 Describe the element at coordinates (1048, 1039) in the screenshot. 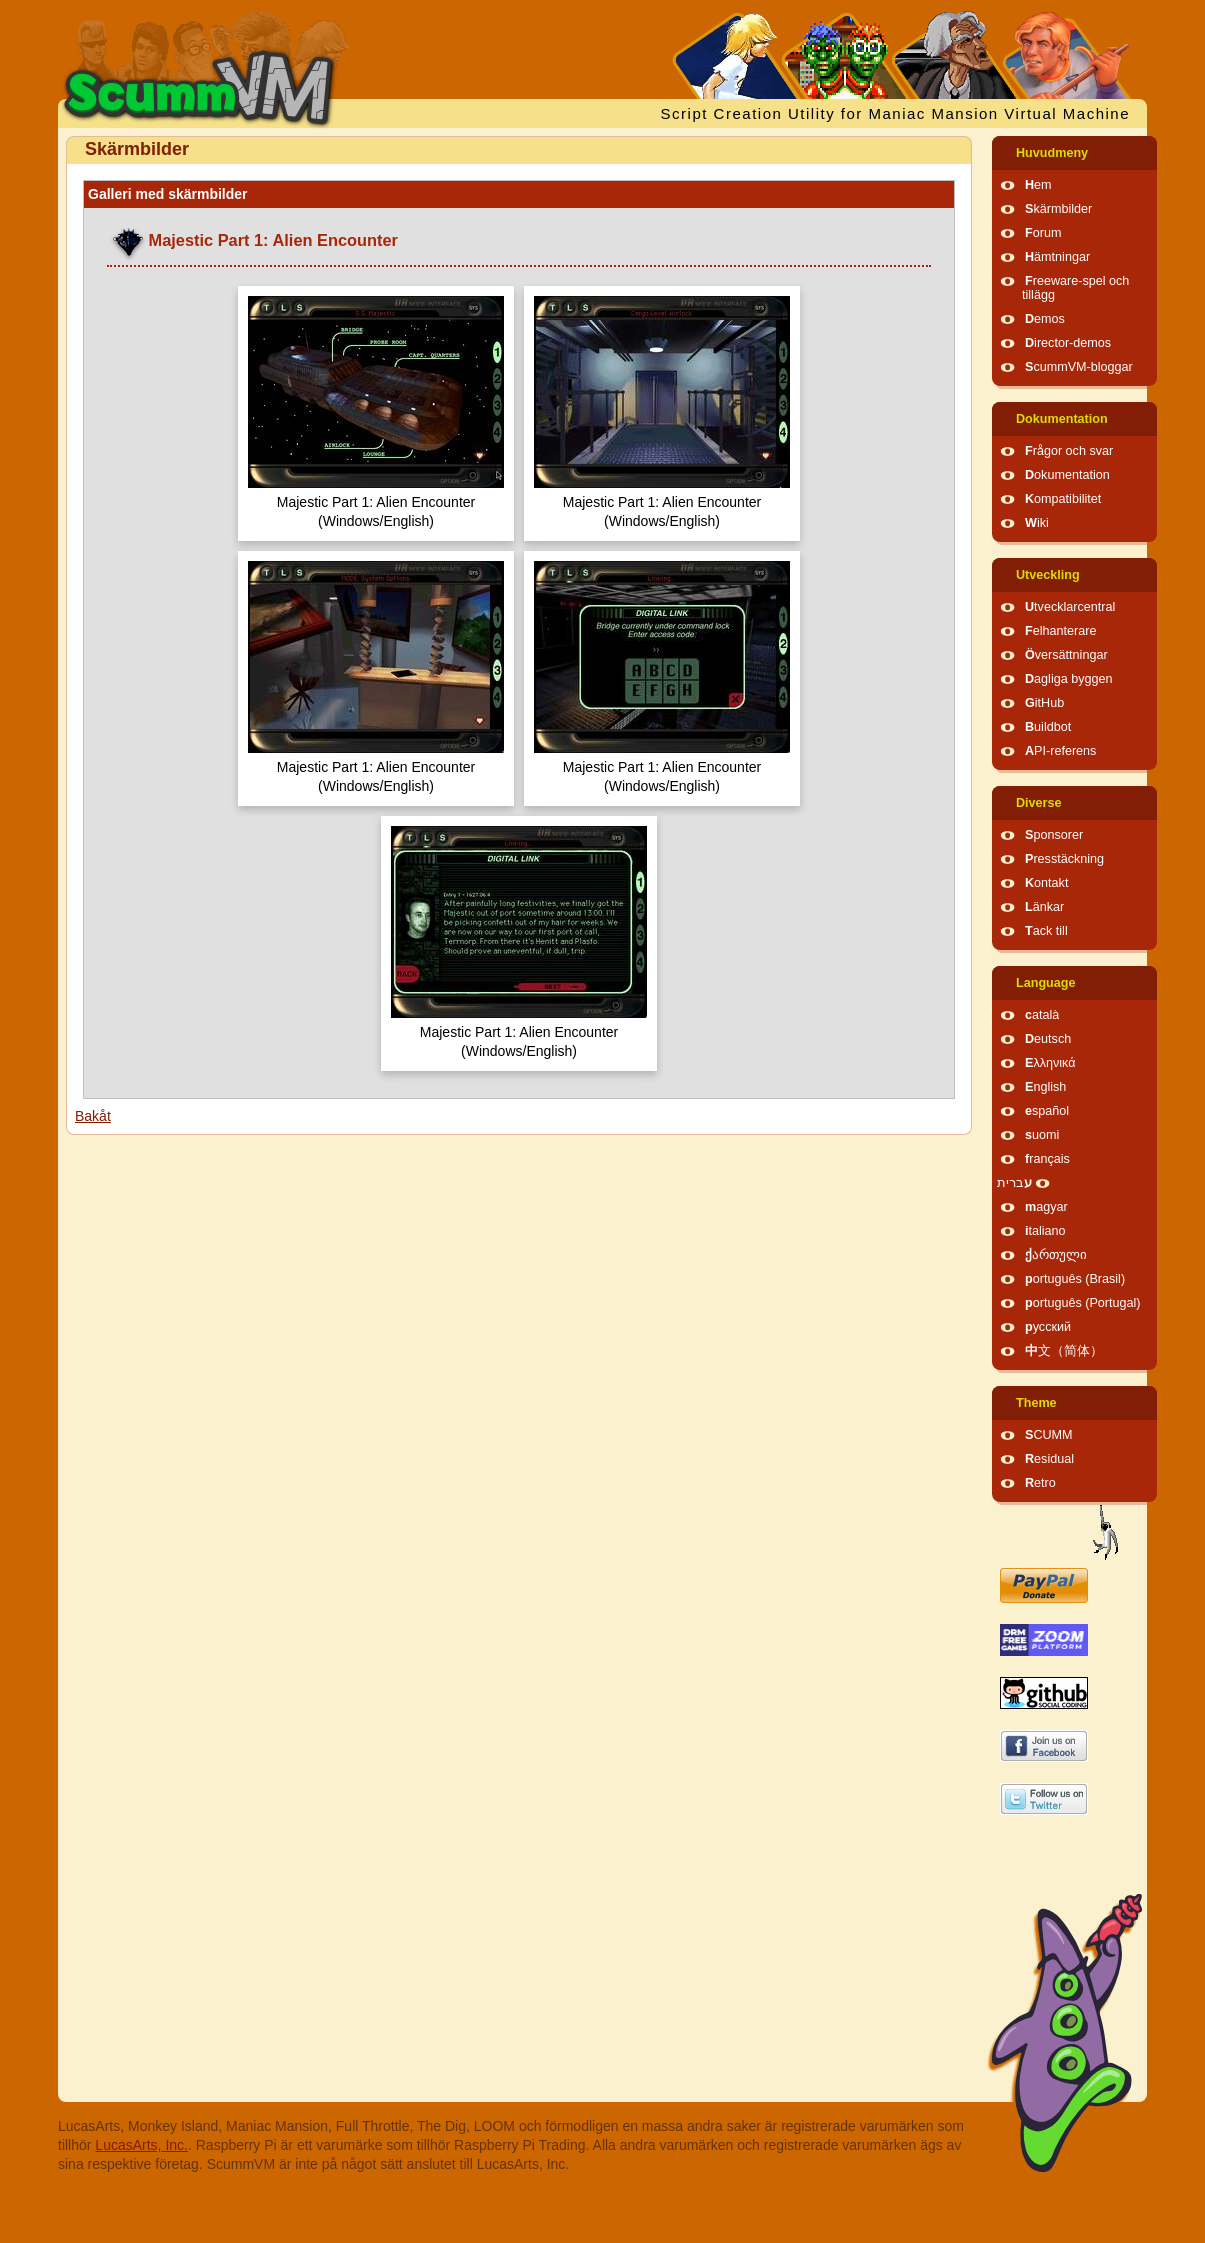

I see `Deutsch` at that location.